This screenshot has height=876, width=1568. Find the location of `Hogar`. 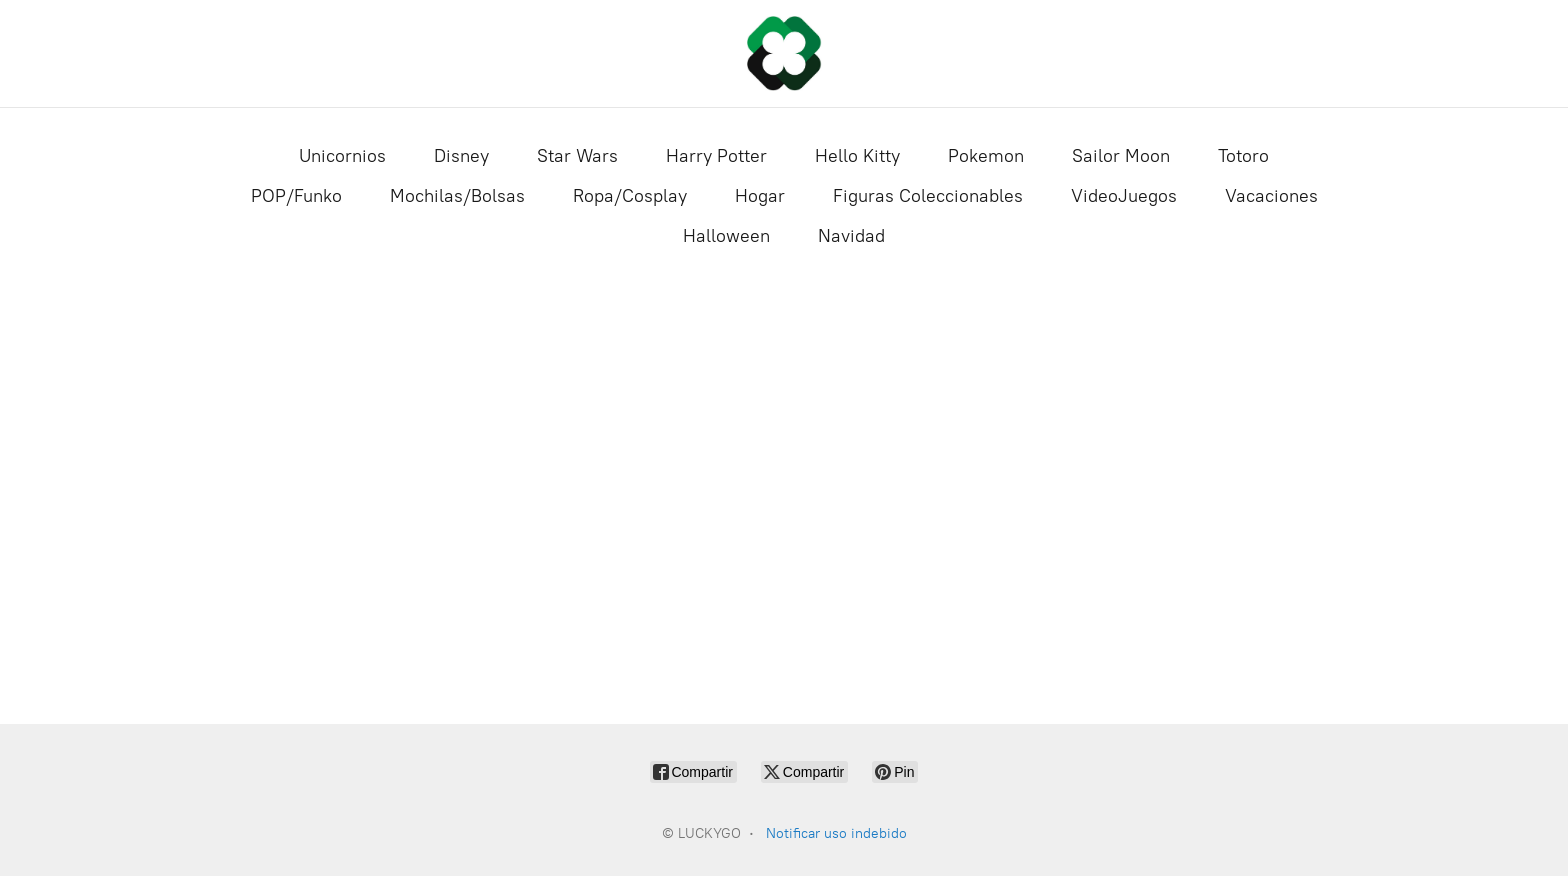

Hogar is located at coordinates (760, 196).